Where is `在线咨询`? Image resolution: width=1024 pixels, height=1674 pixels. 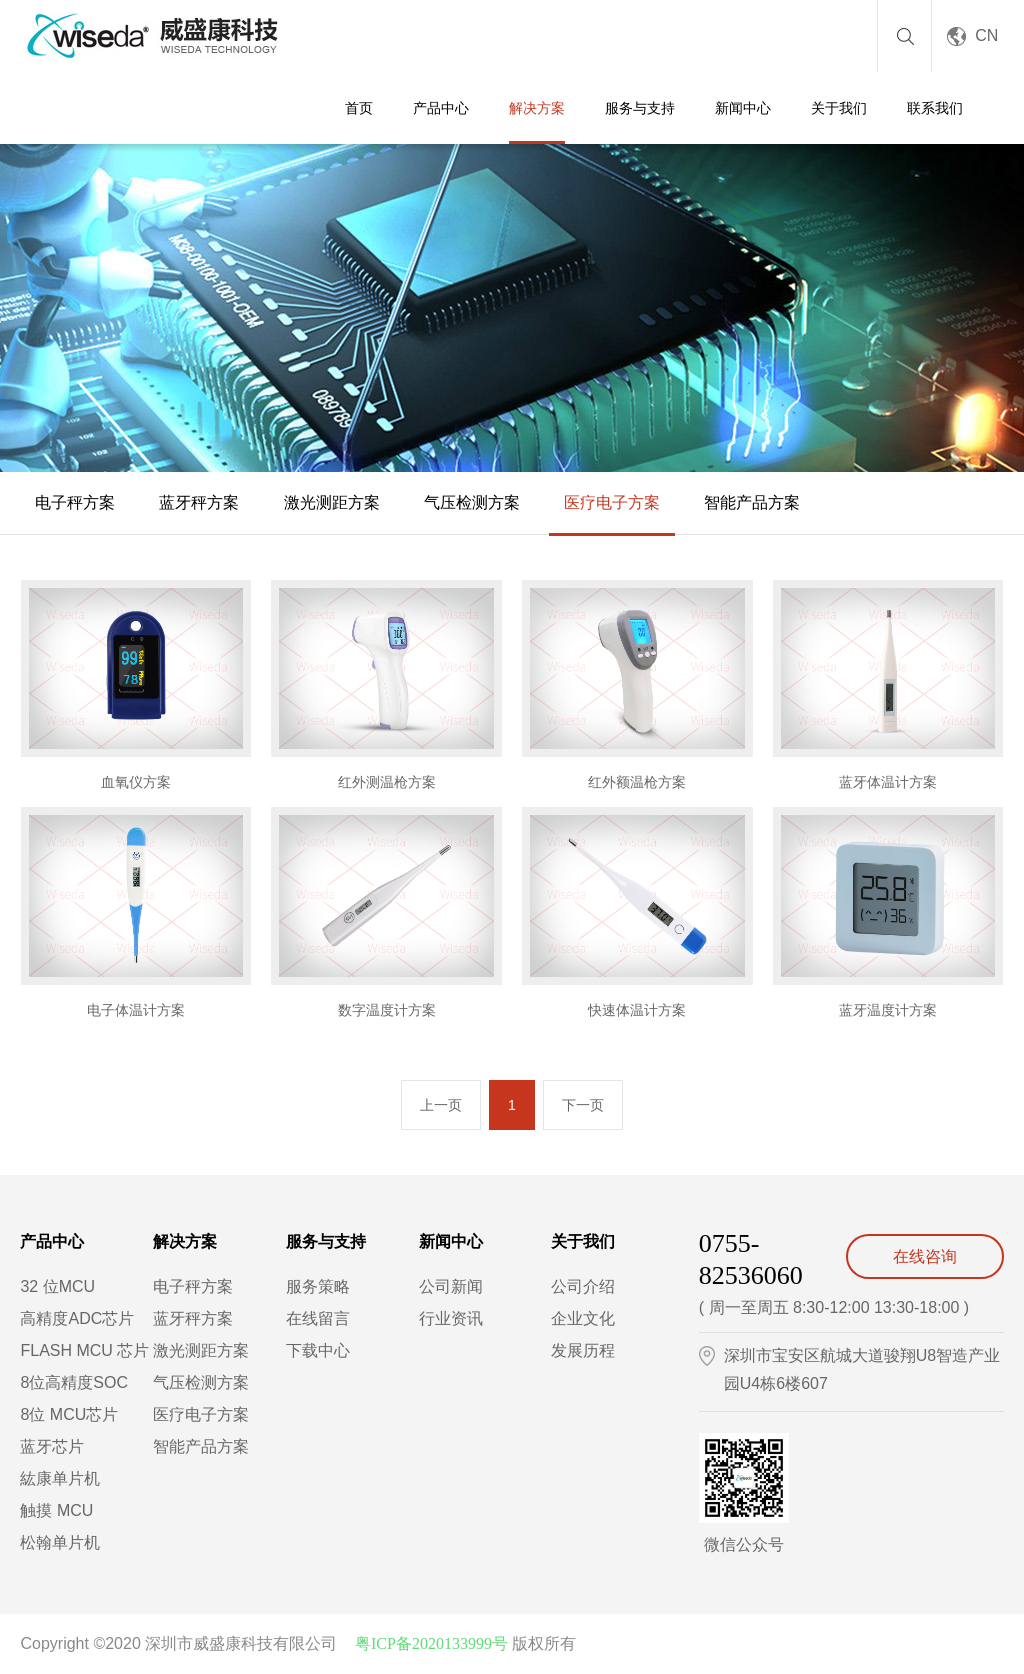 在线咨询 is located at coordinates (925, 1256).